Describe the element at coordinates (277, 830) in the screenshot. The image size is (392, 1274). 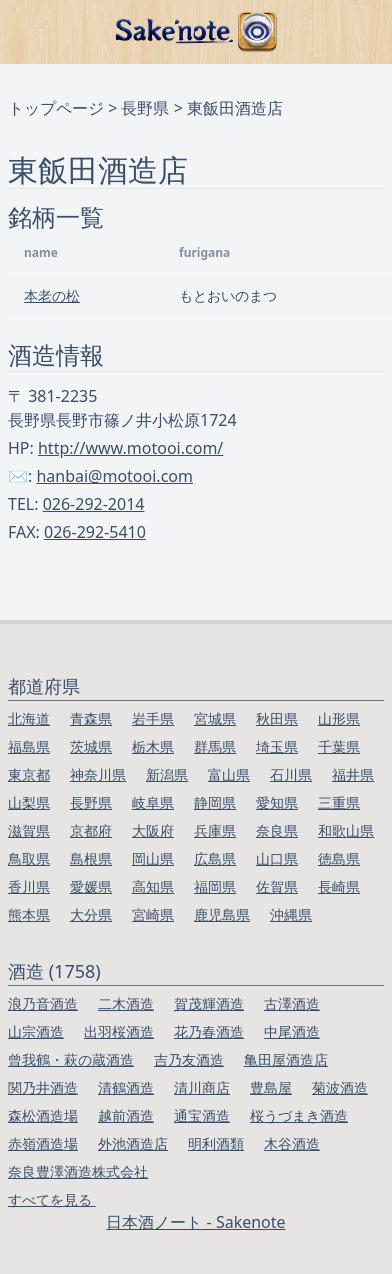
I see `奈良県` at that location.